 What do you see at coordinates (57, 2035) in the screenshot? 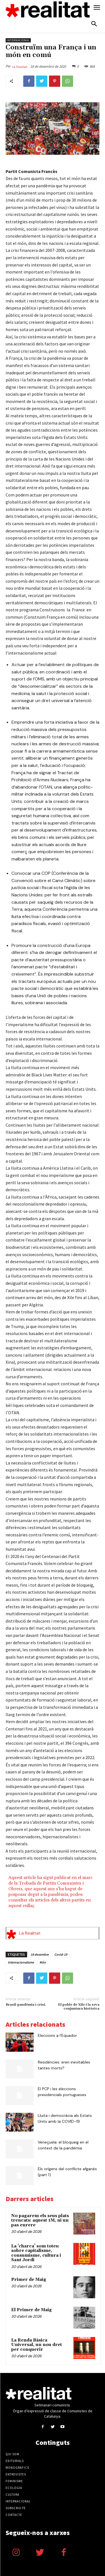
I see `Eleccions a l’Equador` at bounding box center [57, 2035].